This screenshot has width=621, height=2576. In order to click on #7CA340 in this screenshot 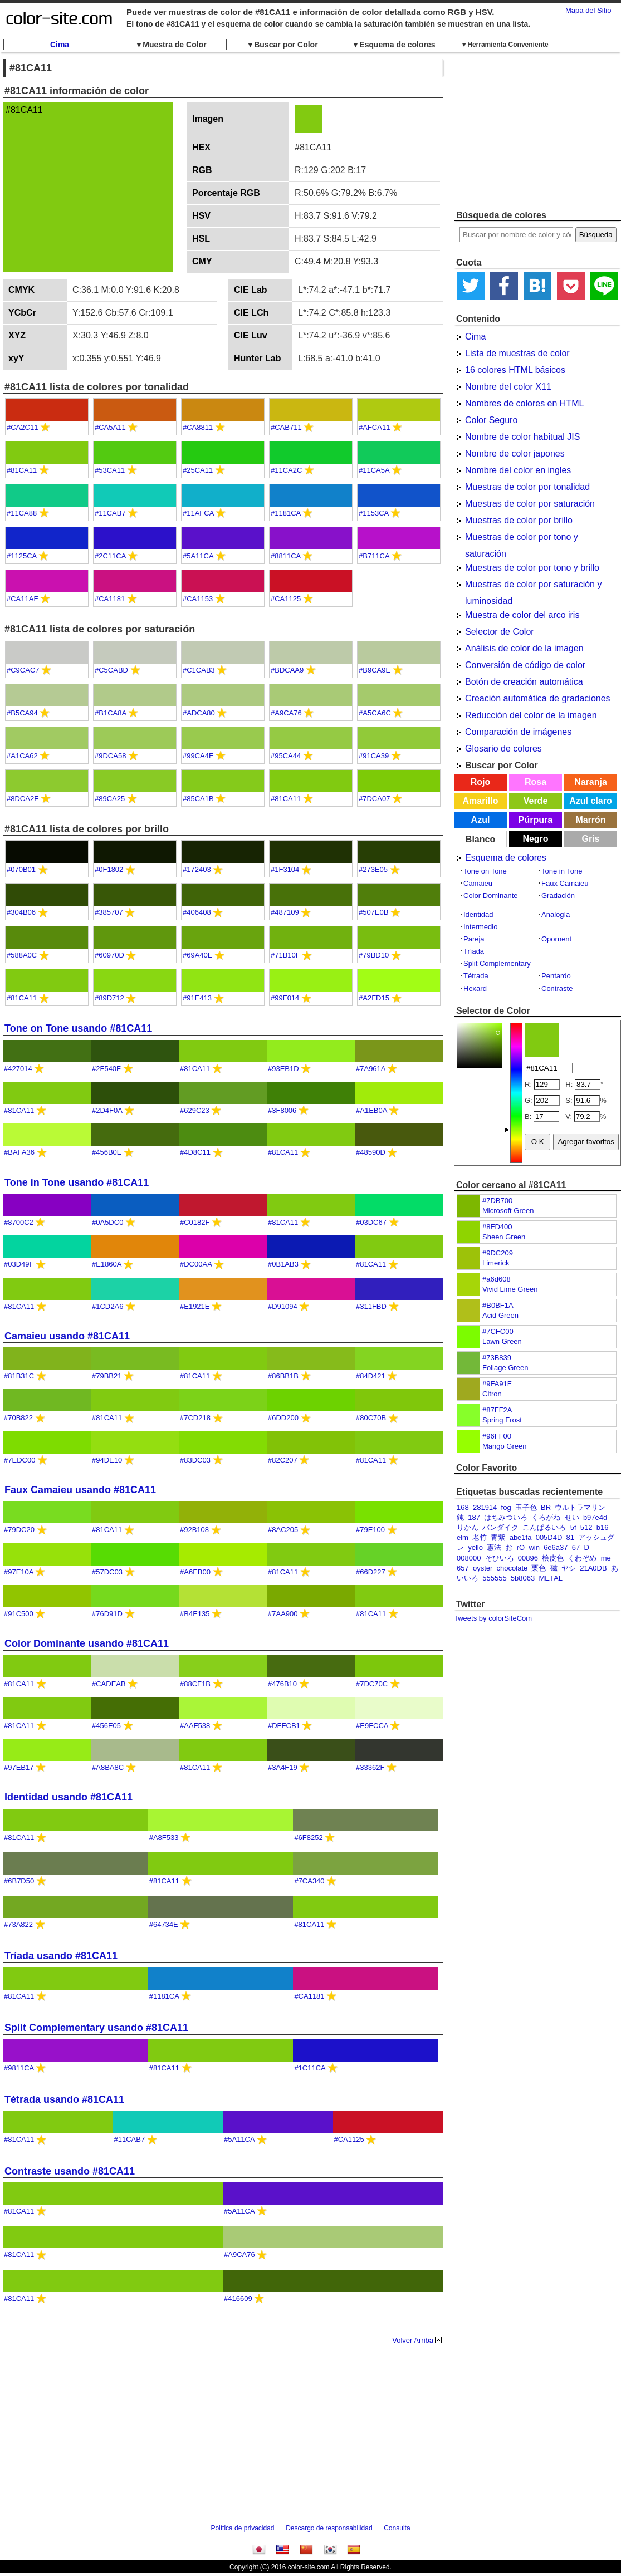, I will do `click(309, 1881)`.